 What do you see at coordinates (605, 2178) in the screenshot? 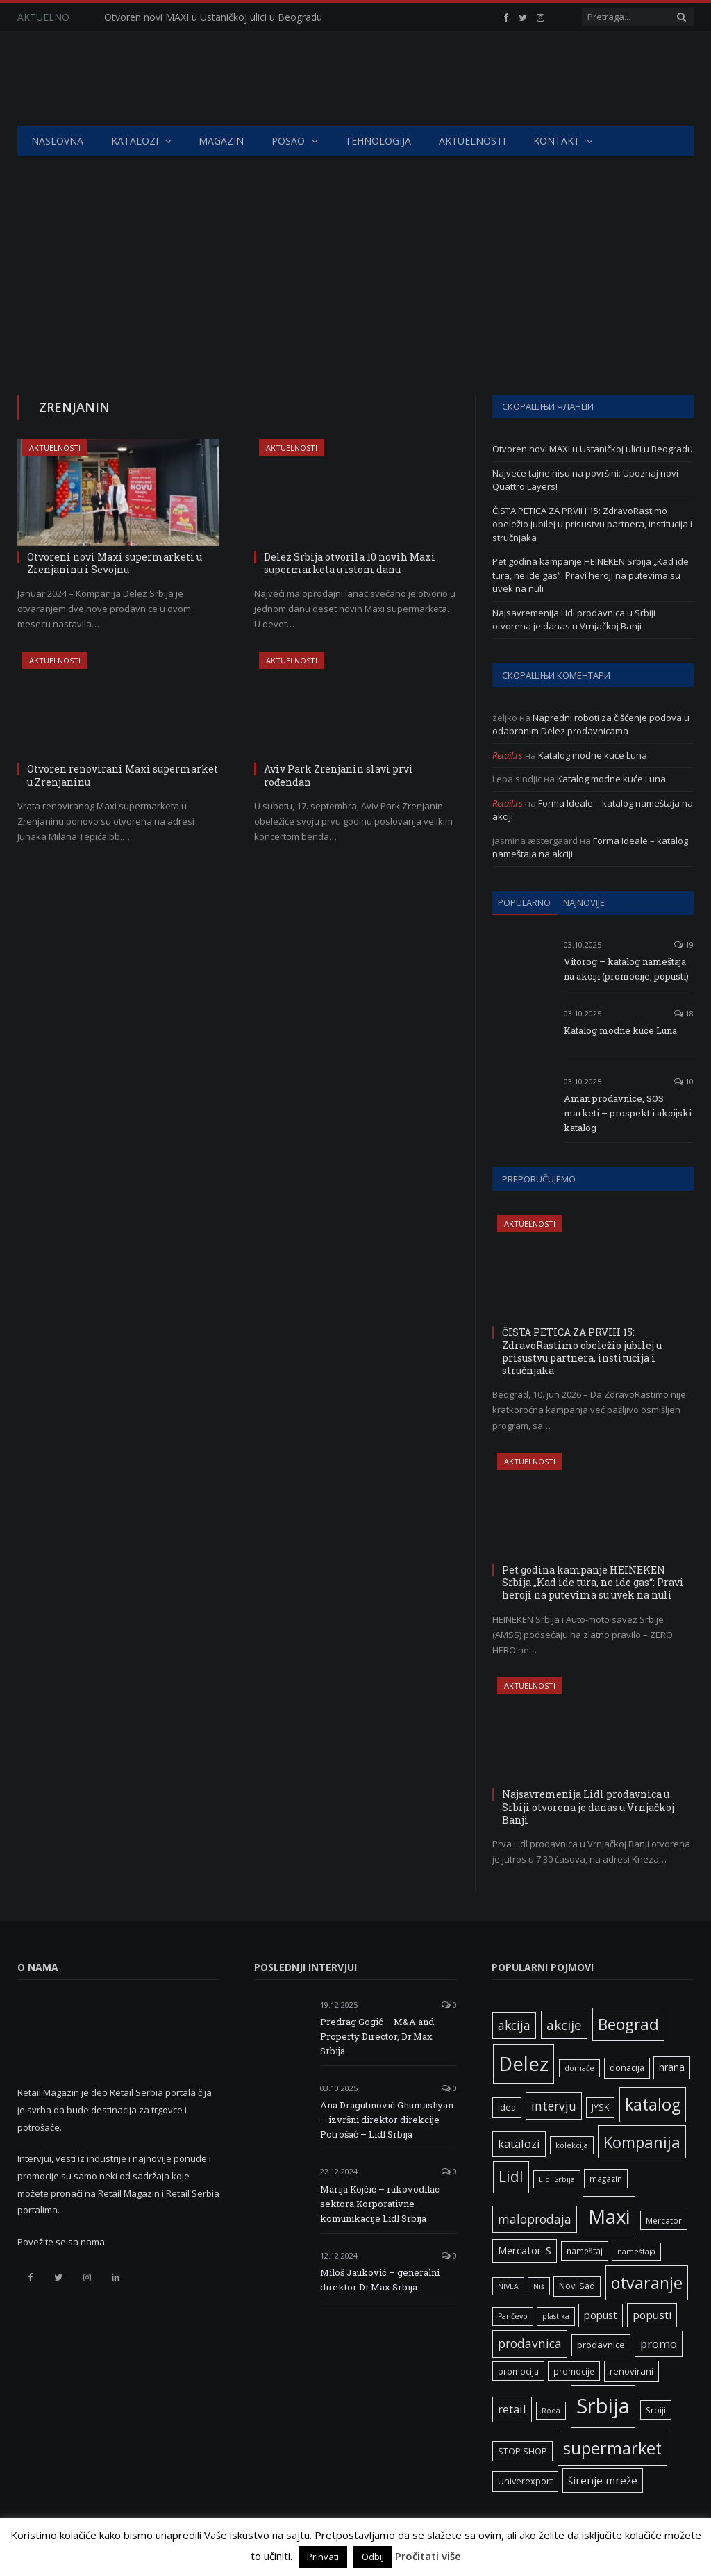
I see `magazin [magazin (6 ставки)]` at bounding box center [605, 2178].